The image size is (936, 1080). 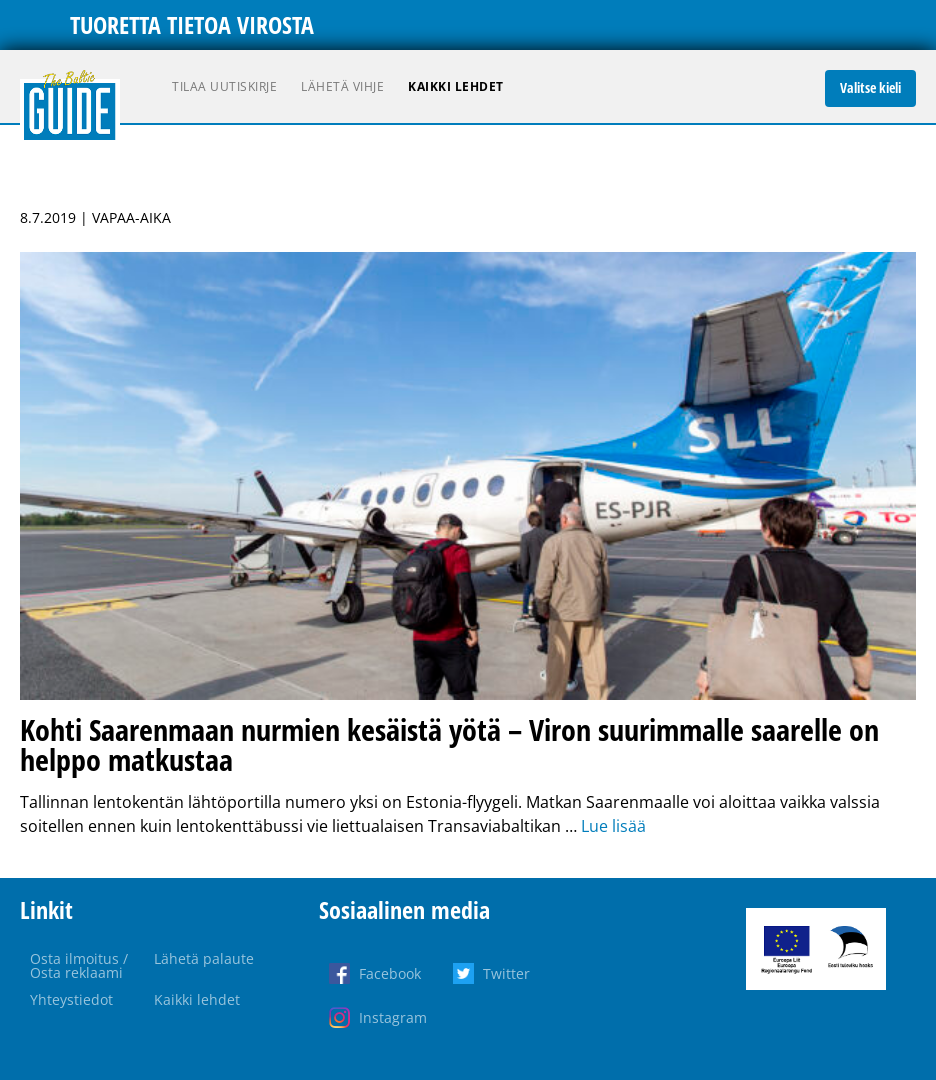 I want to click on Lähetä palaute, so click(x=204, y=958).